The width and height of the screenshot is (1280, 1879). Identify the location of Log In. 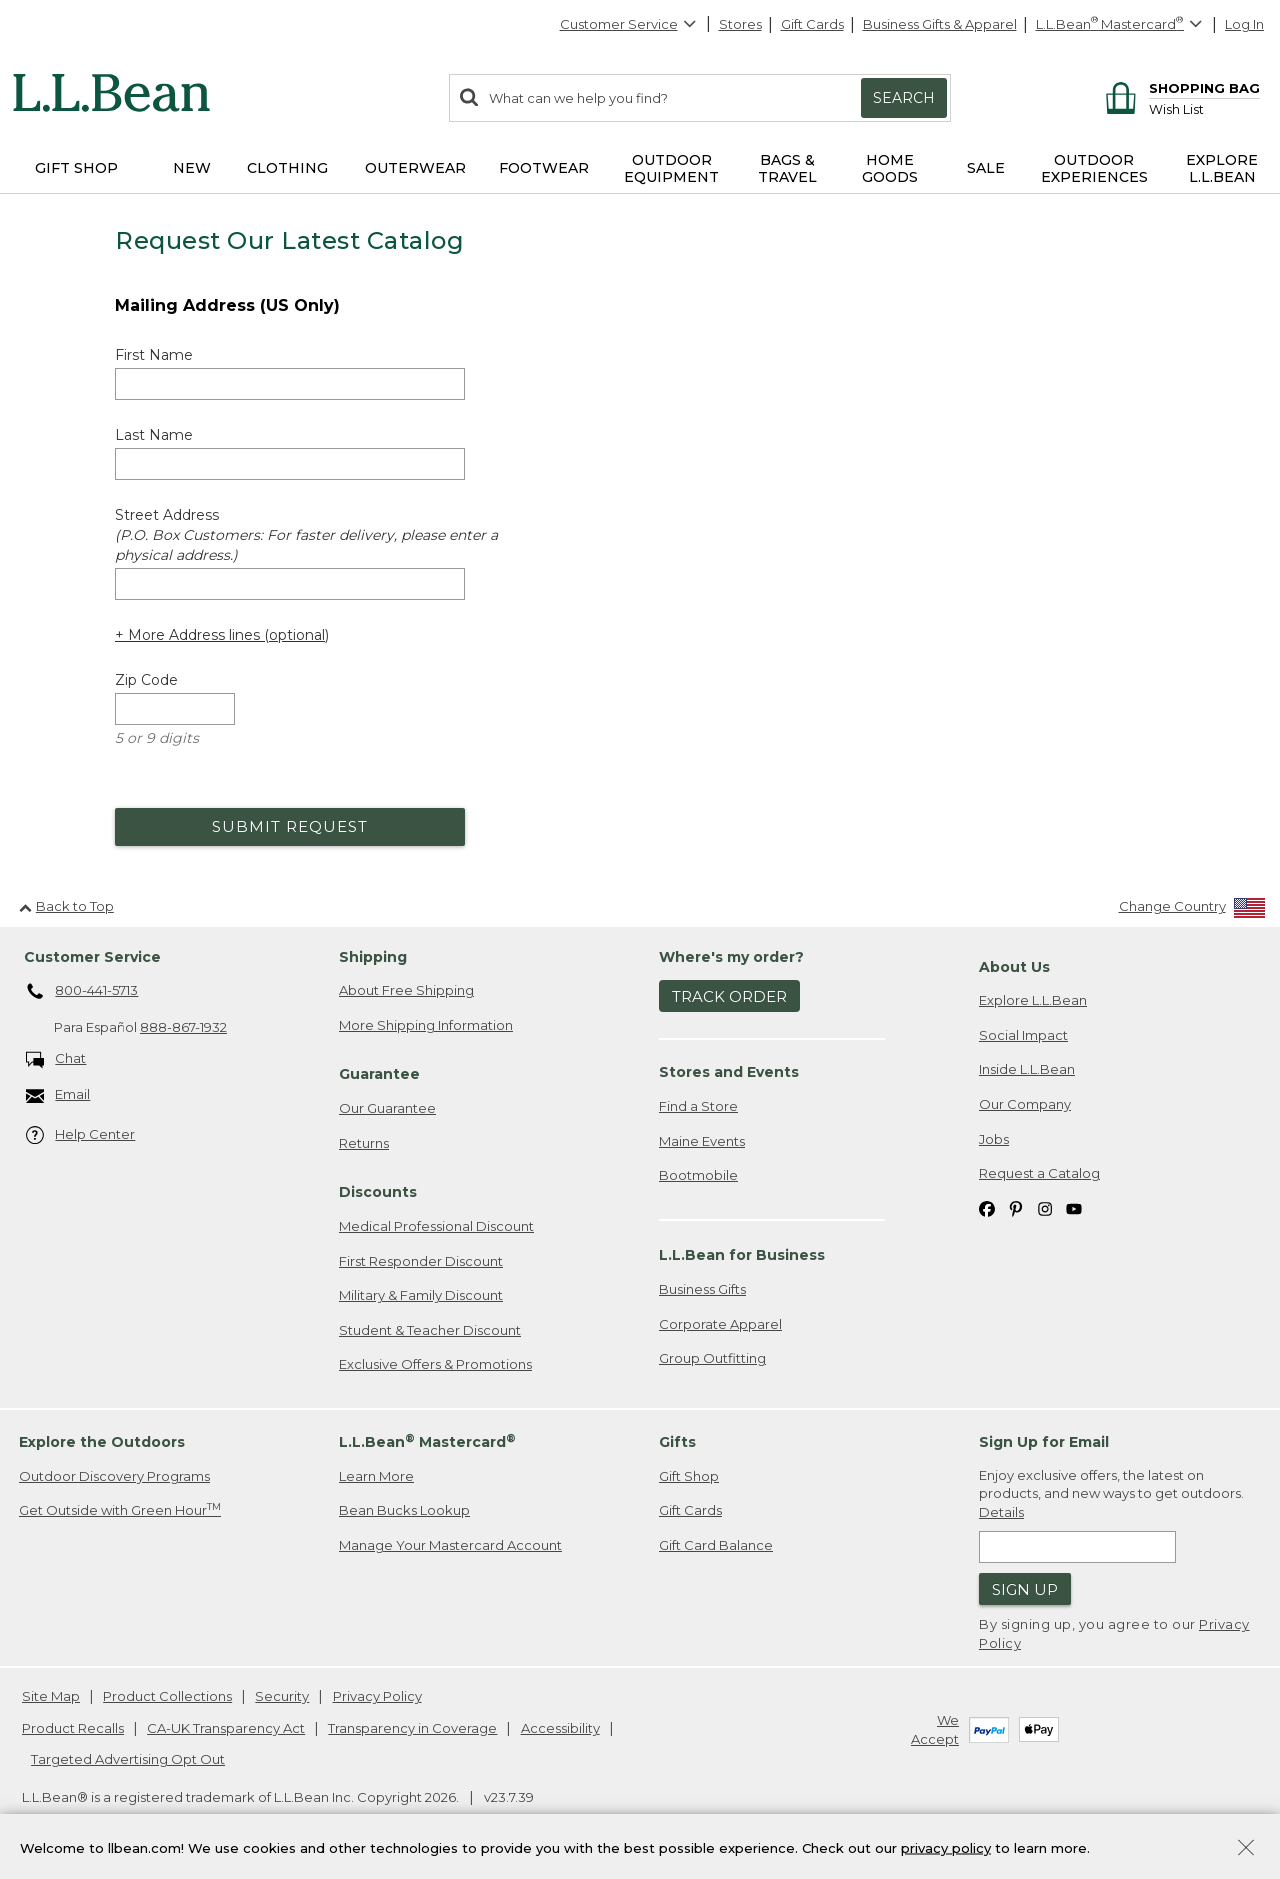
(1244, 24).